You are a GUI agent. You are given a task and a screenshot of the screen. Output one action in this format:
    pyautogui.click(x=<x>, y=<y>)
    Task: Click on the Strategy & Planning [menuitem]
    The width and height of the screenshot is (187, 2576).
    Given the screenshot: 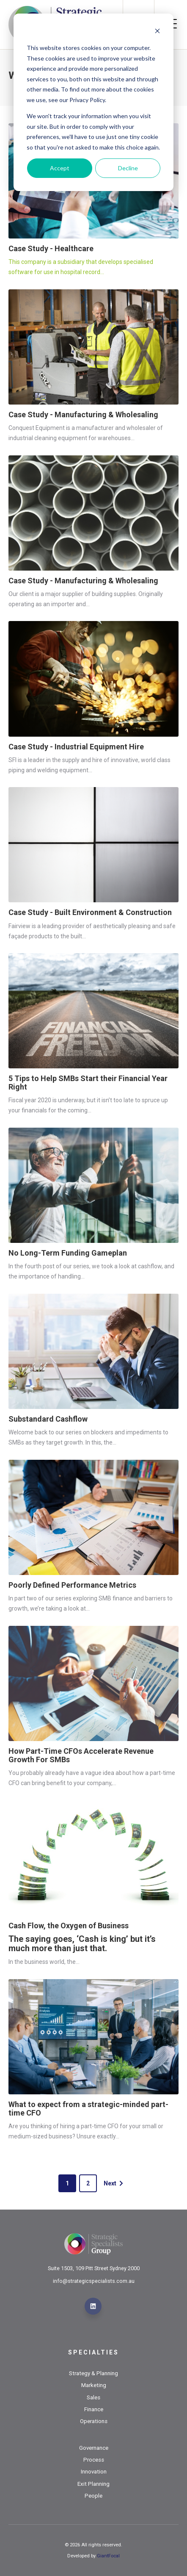 What is the action you would take?
    pyautogui.click(x=93, y=2373)
    